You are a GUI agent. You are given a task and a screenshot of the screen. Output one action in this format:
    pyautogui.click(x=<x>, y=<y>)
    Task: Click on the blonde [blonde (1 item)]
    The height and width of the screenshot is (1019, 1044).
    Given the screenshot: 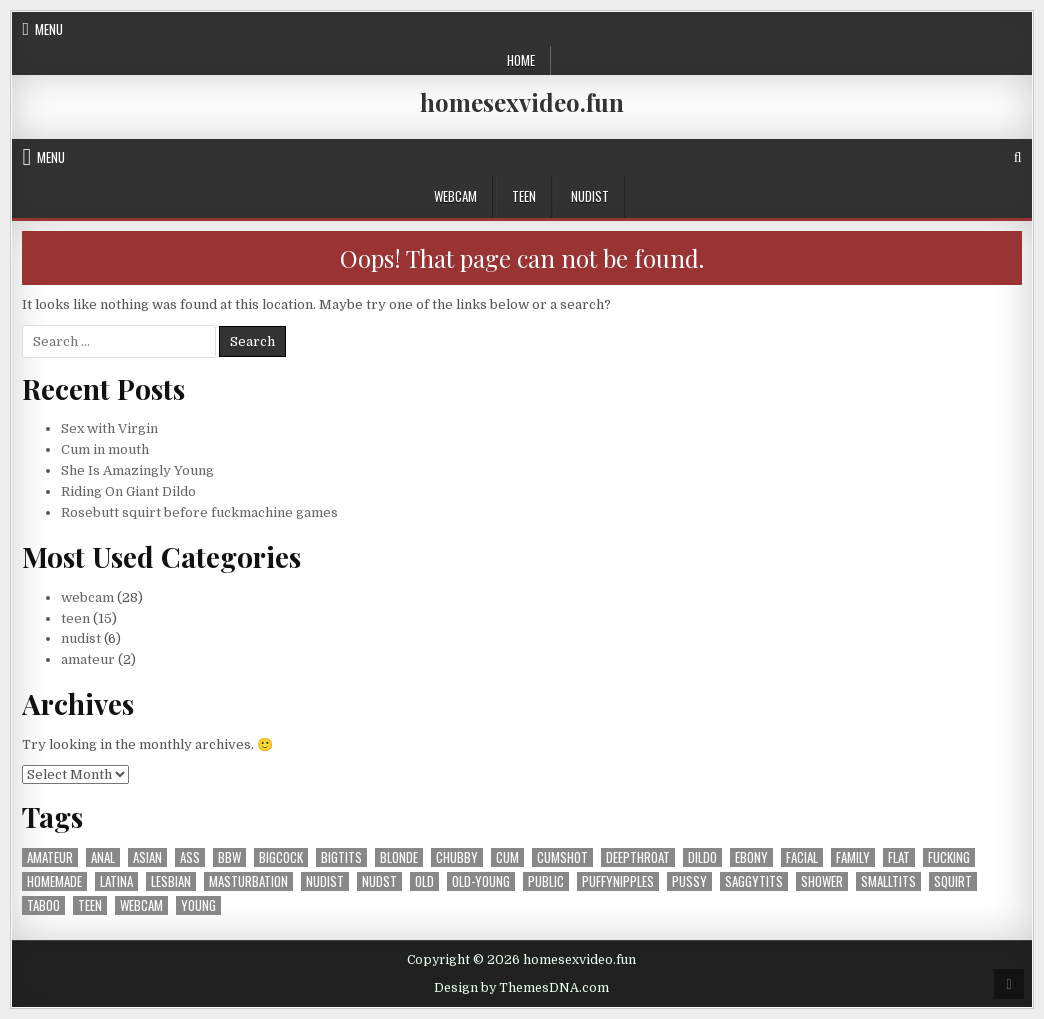 What is the action you would take?
    pyautogui.click(x=399, y=857)
    